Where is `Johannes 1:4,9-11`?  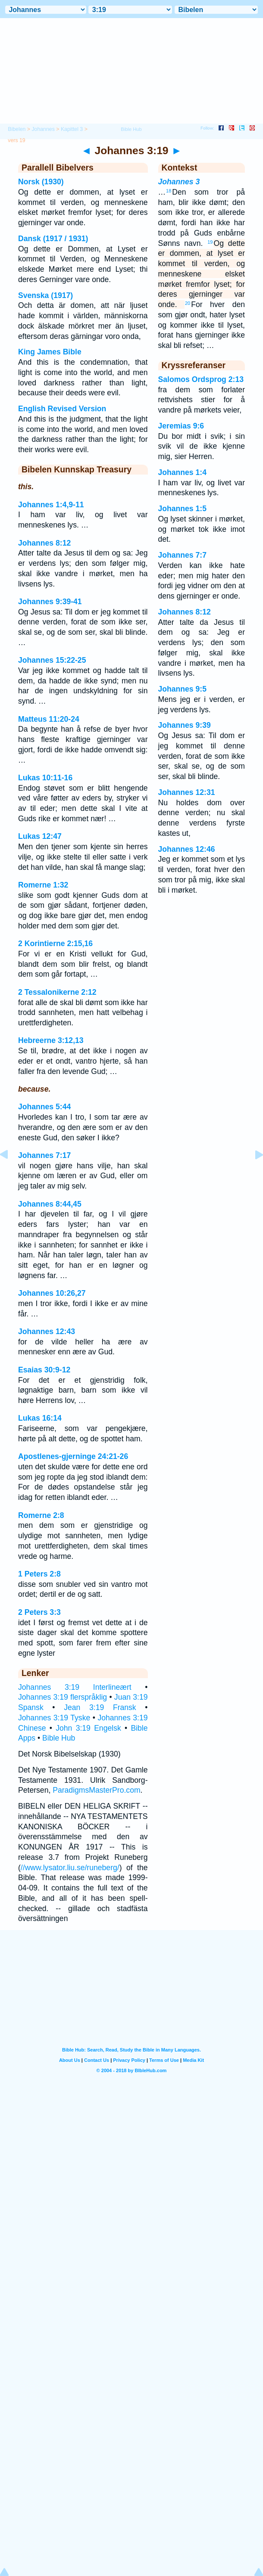
Johannes 1:4,9-11 is located at coordinates (51, 504).